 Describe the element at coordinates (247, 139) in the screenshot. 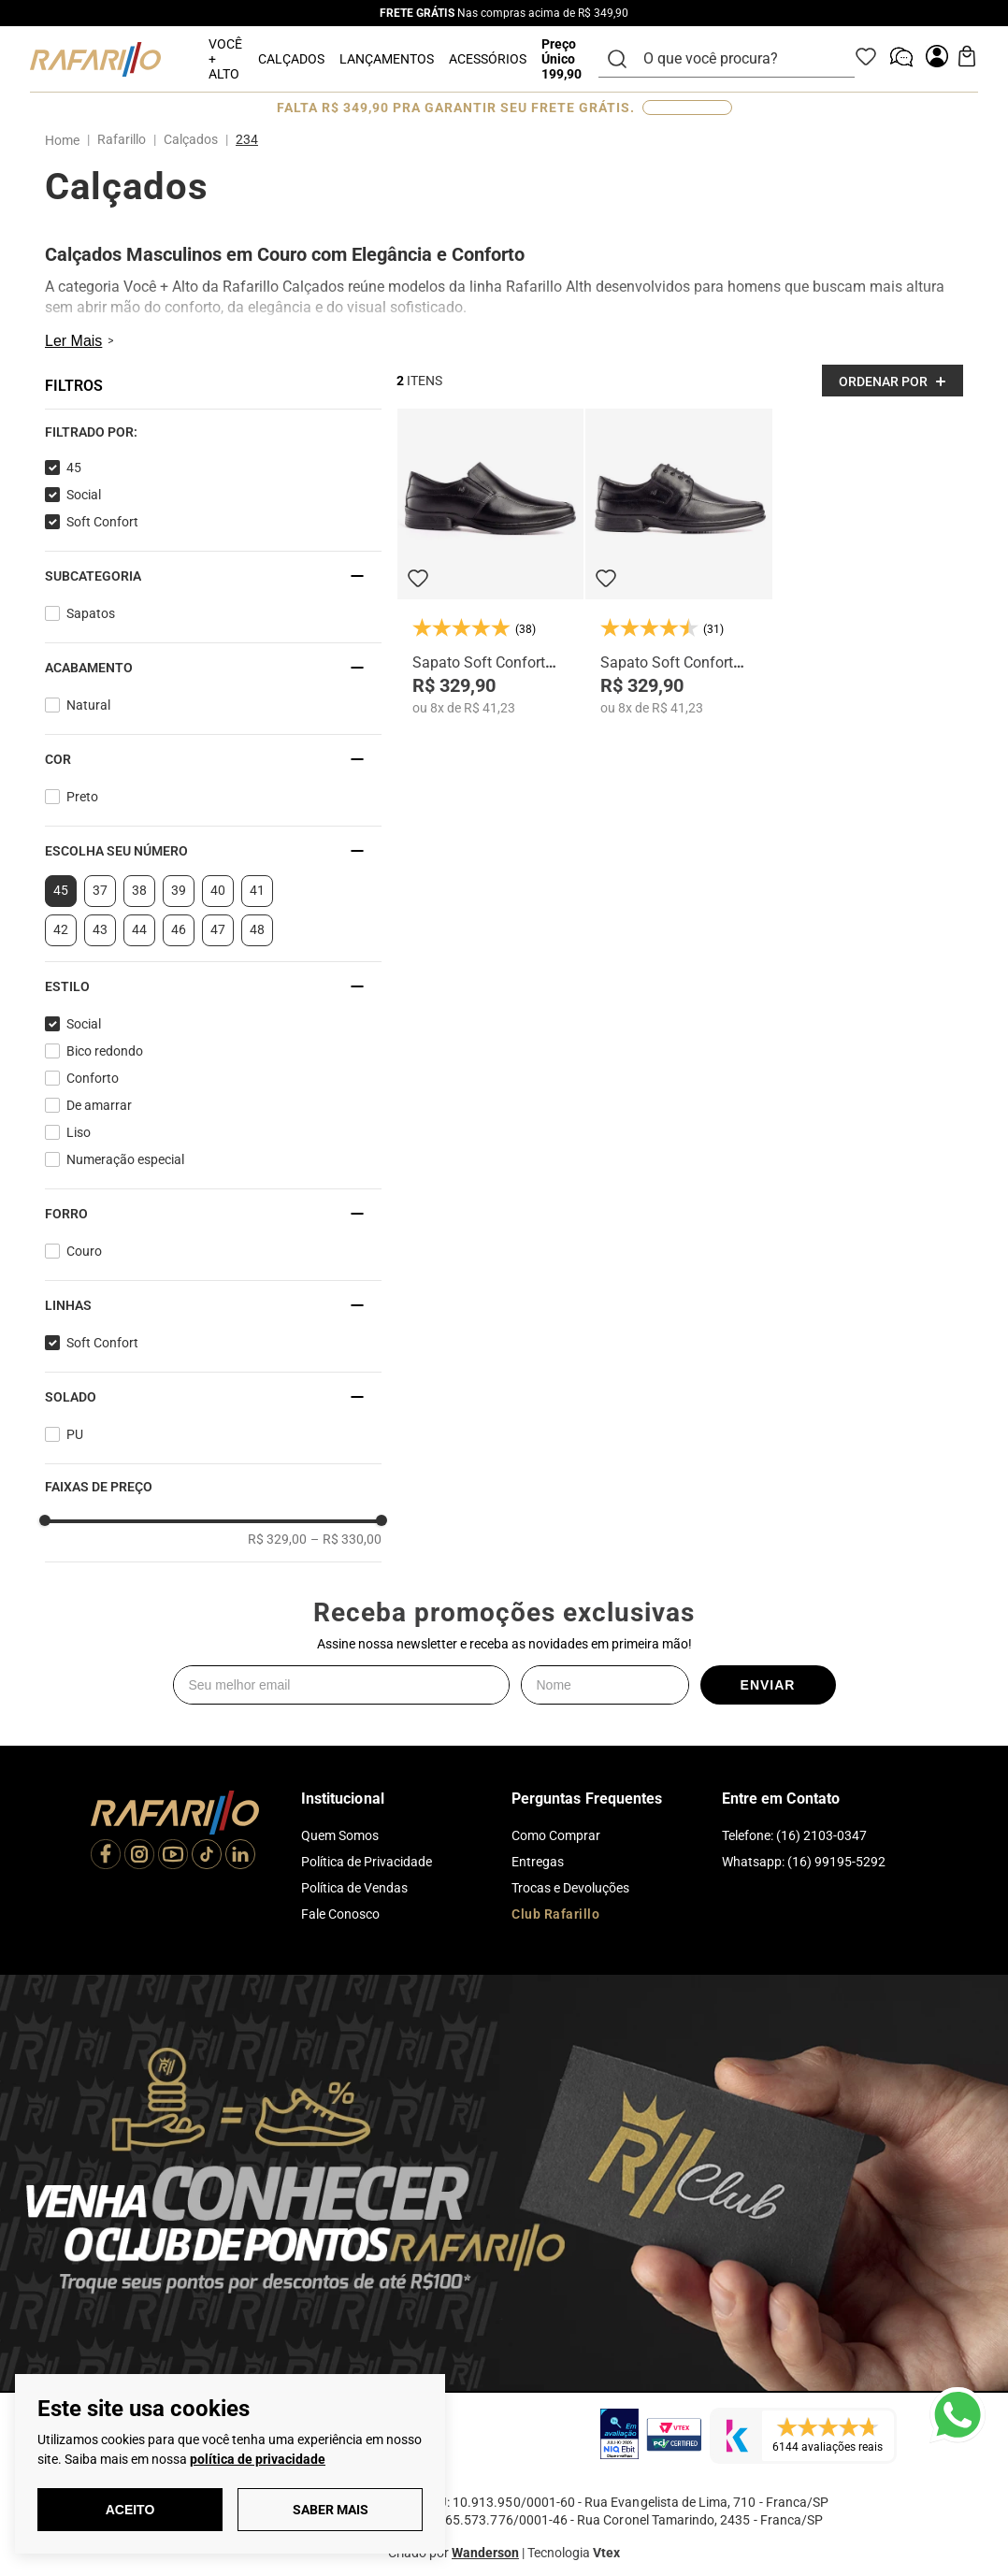

I see `234` at that location.